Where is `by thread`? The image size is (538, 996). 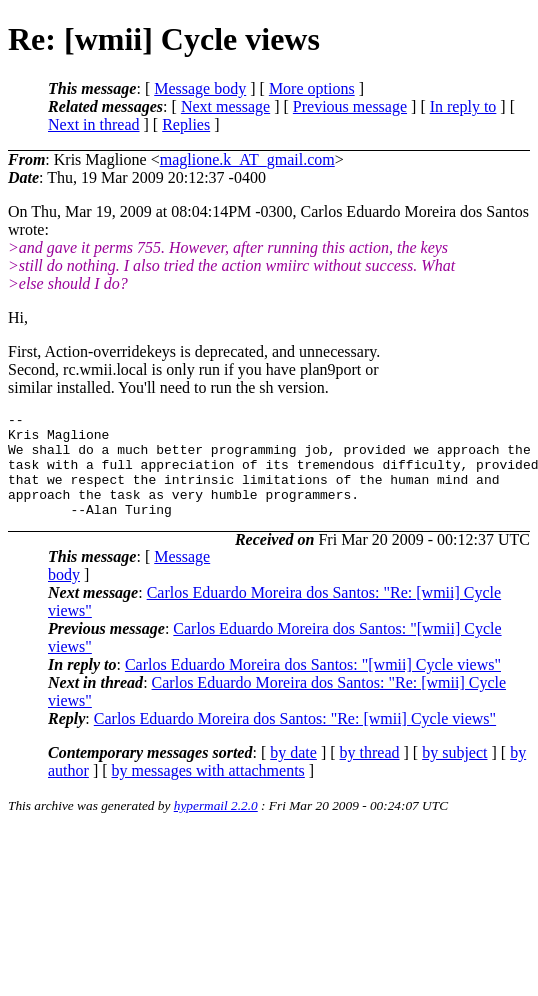 by thread is located at coordinates (370, 773).